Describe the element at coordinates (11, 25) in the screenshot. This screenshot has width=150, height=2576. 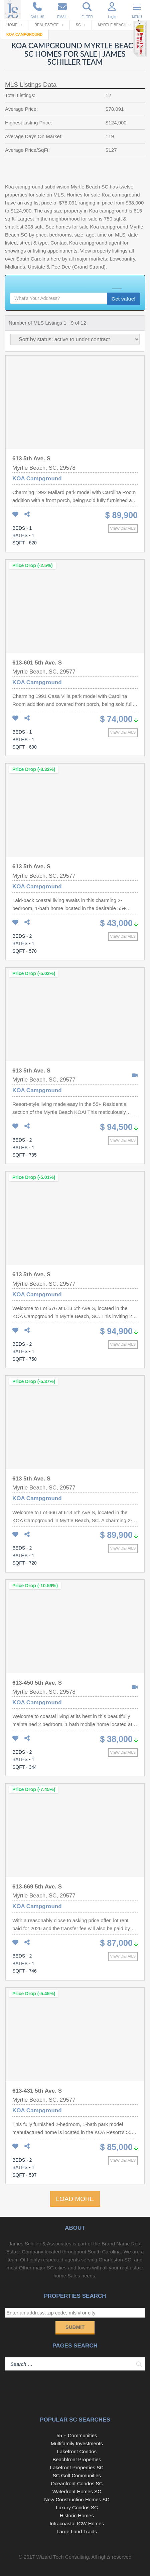
I see `Home` at that location.